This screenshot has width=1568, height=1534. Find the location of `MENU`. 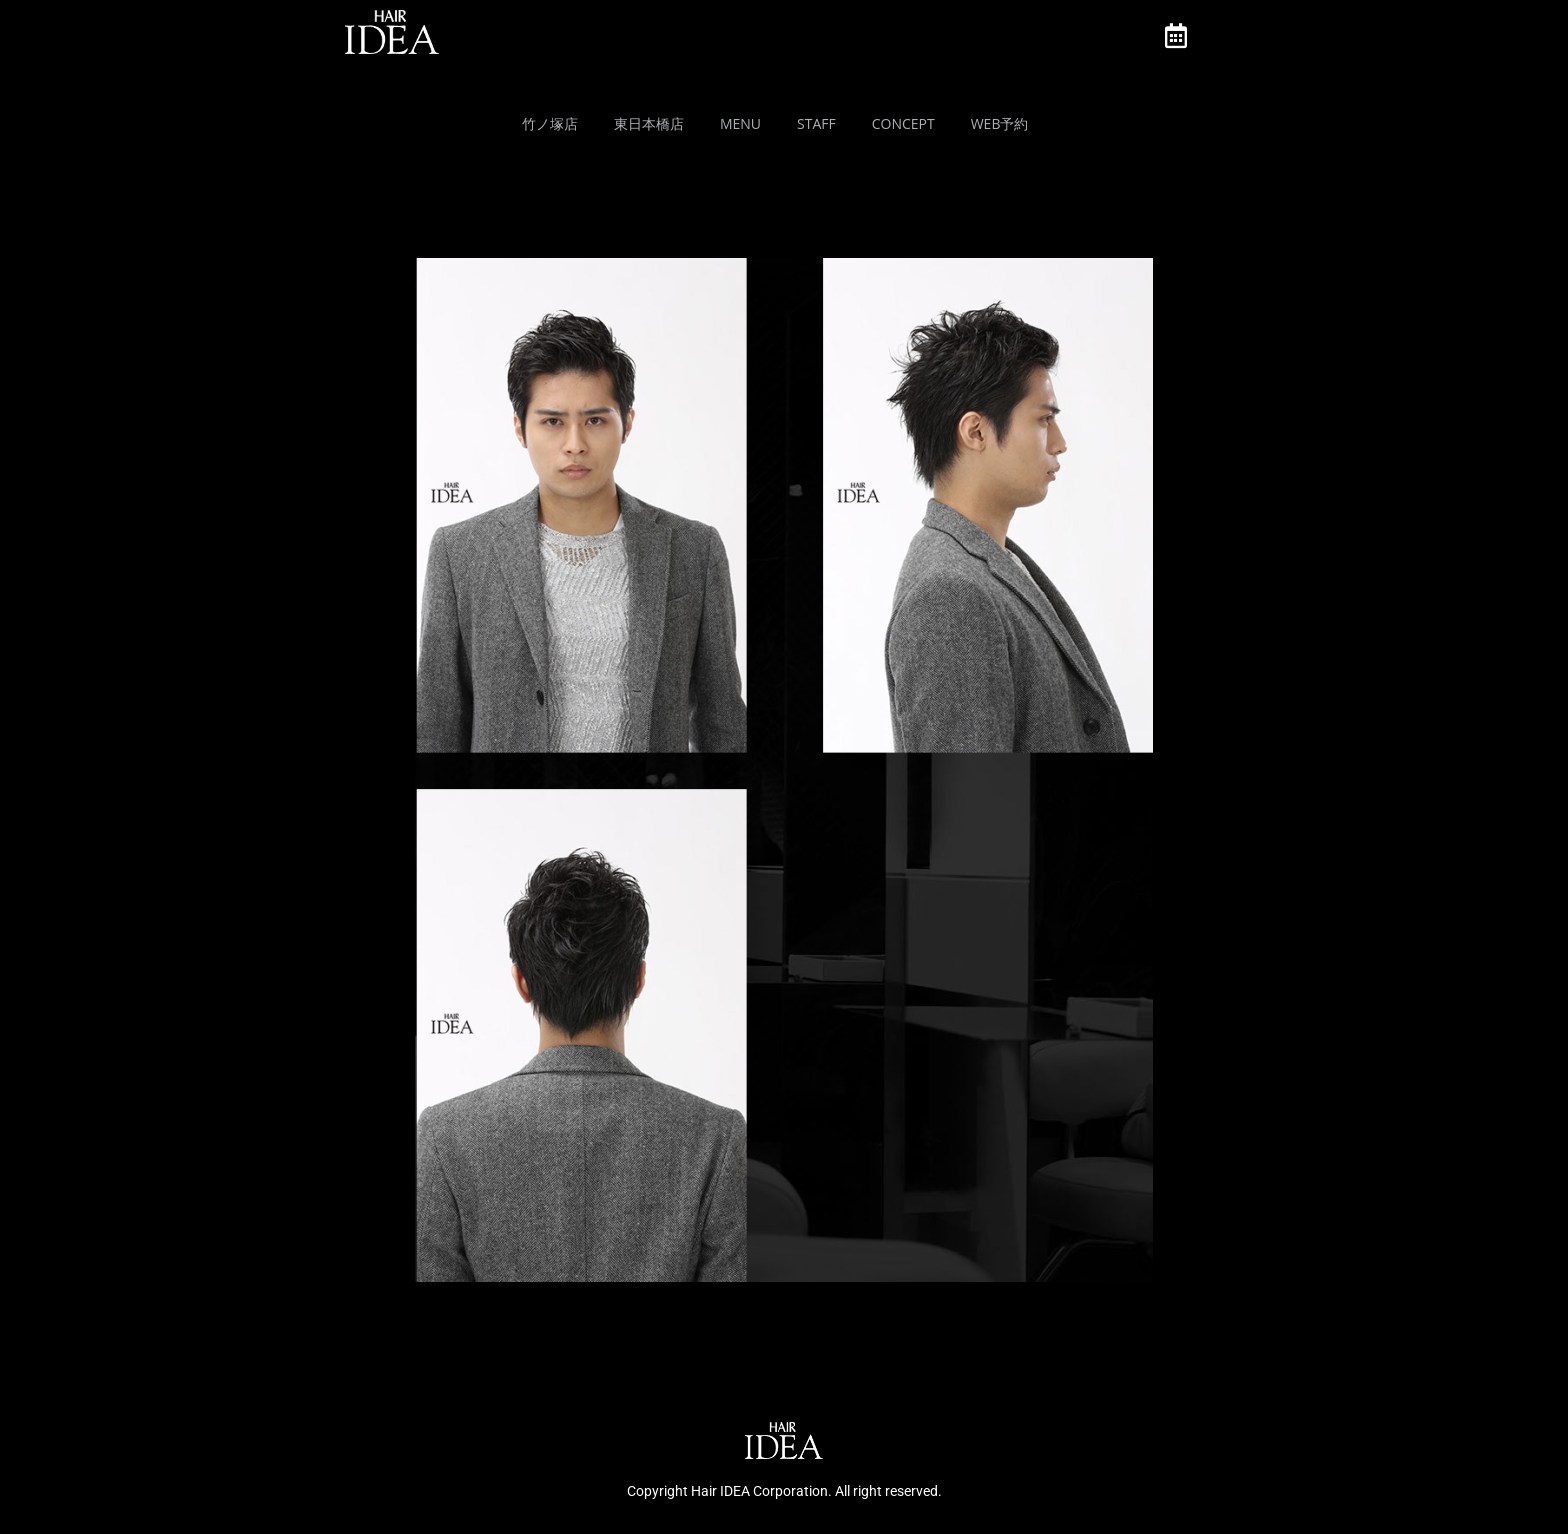

MENU is located at coordinates (740, 123).